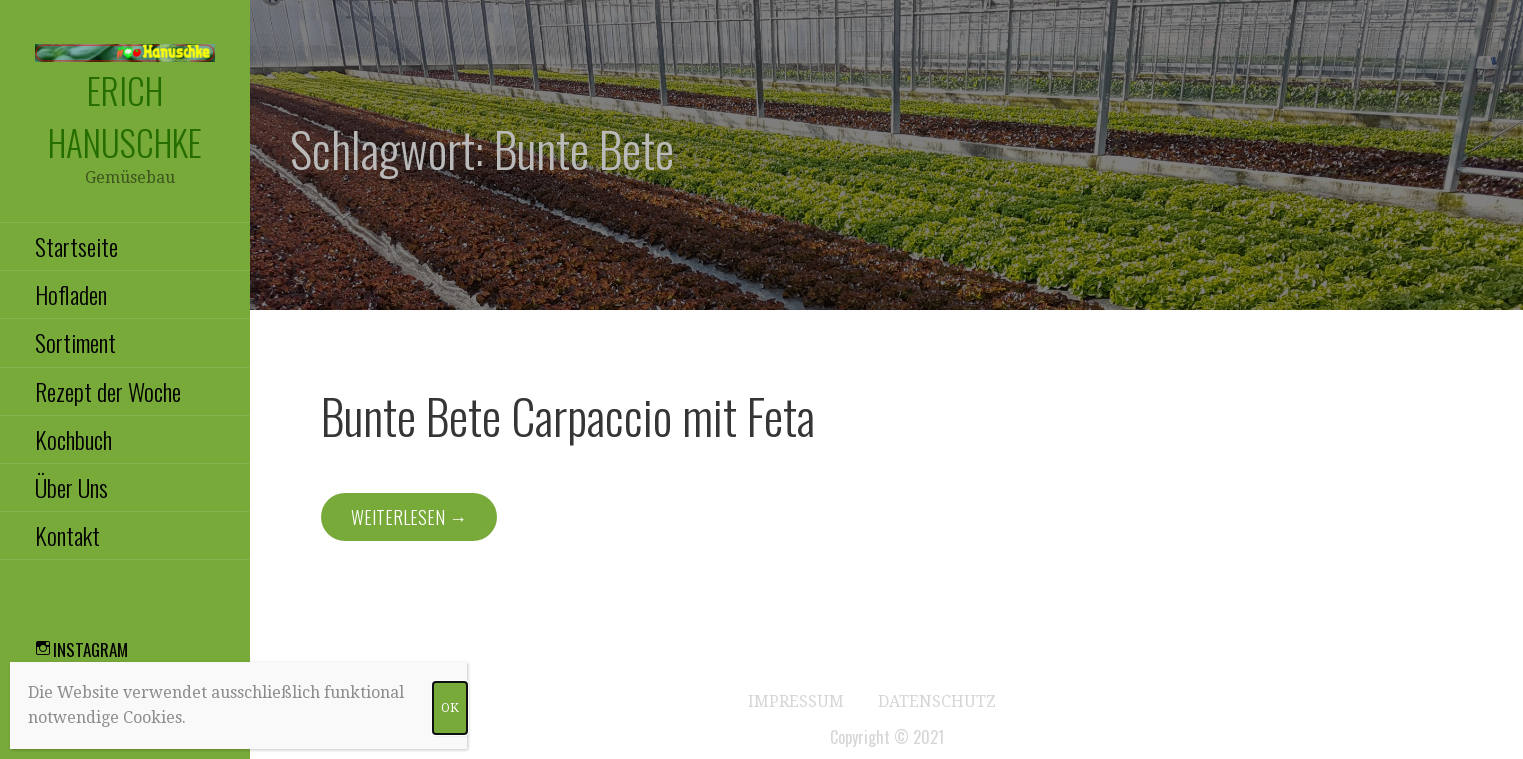 The width and height of the screenshot is (1523, 759). I want to click on Datenschutz, so click(937, 701).